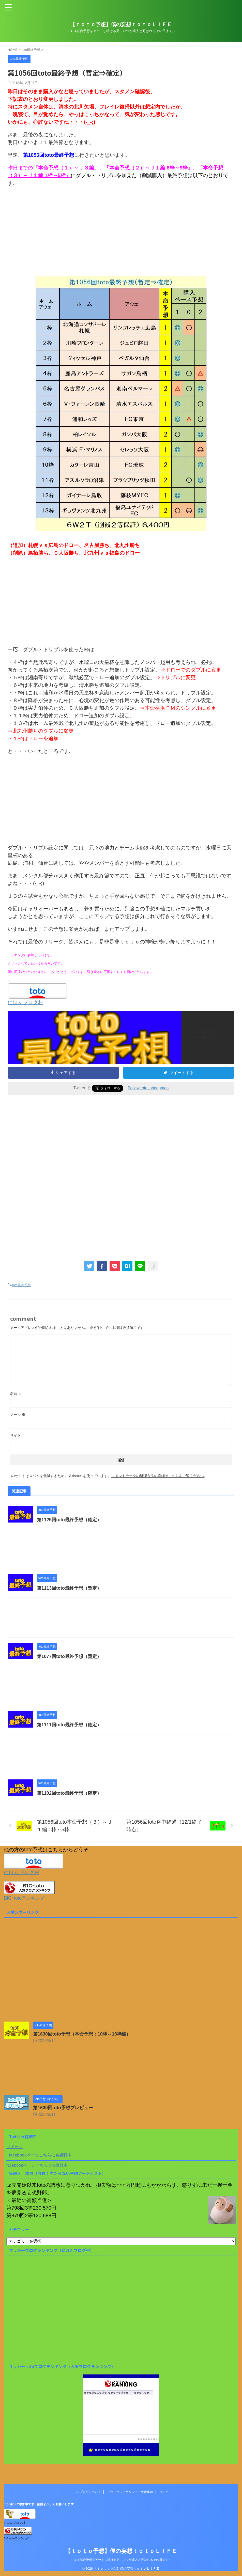 This screenshot has height=2576, width=242. Describe the element at coordinates (69, 1519) in the screenshot. I see `第1125回toto最終予想（確定）` at that location.